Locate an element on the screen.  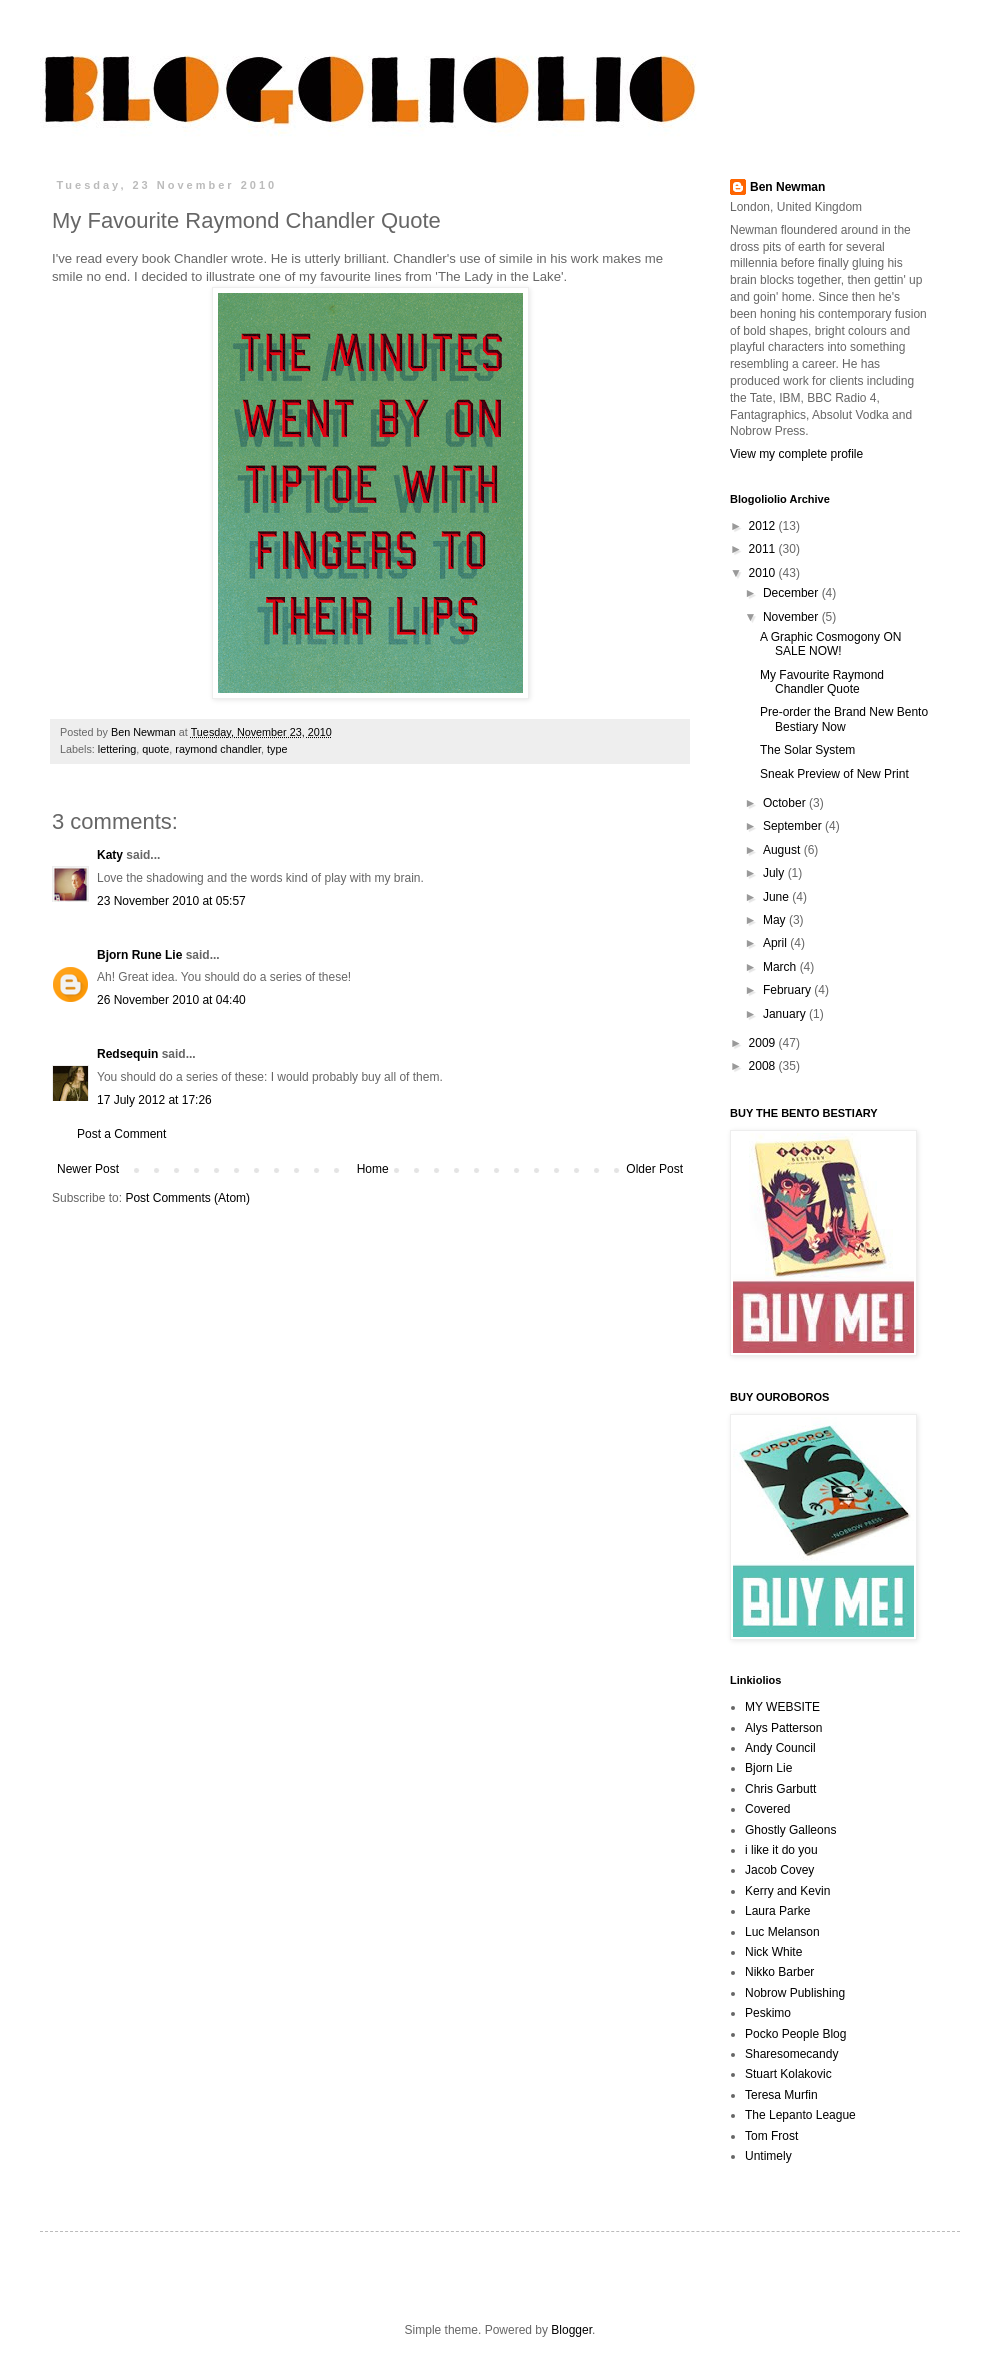
type is located at coordinates (277, 749).